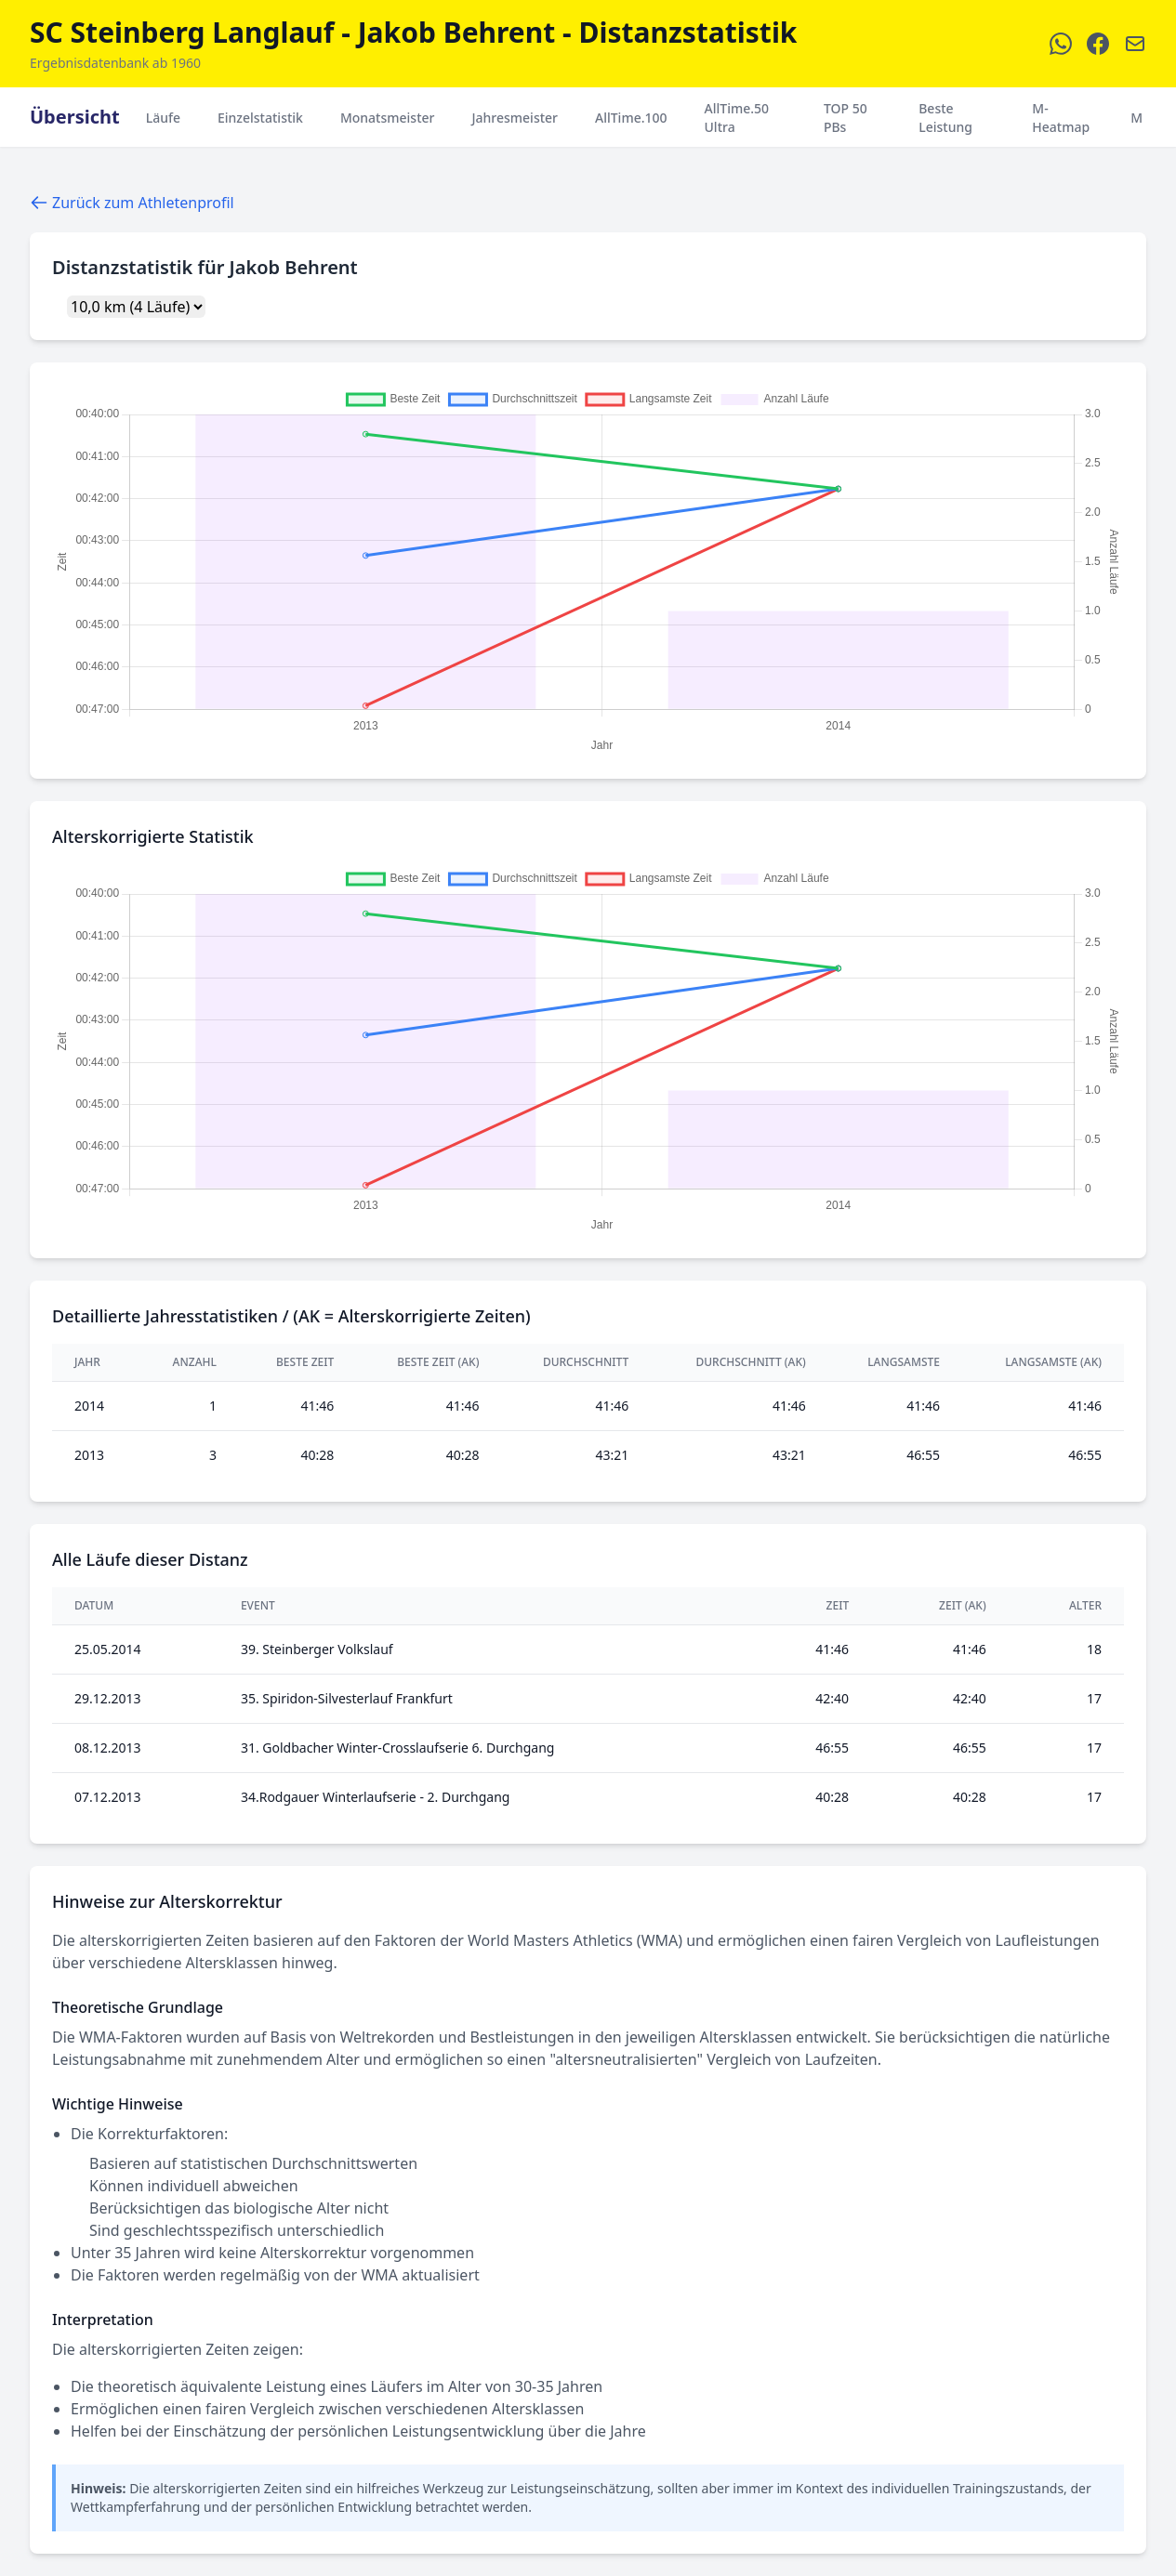 The height and width of the screenshot is (2576, 1176). What do you see at coordinates (737, 117) in the screenshot?
I see `AllTime.50 Ultra` at bounding box center [737, 117].